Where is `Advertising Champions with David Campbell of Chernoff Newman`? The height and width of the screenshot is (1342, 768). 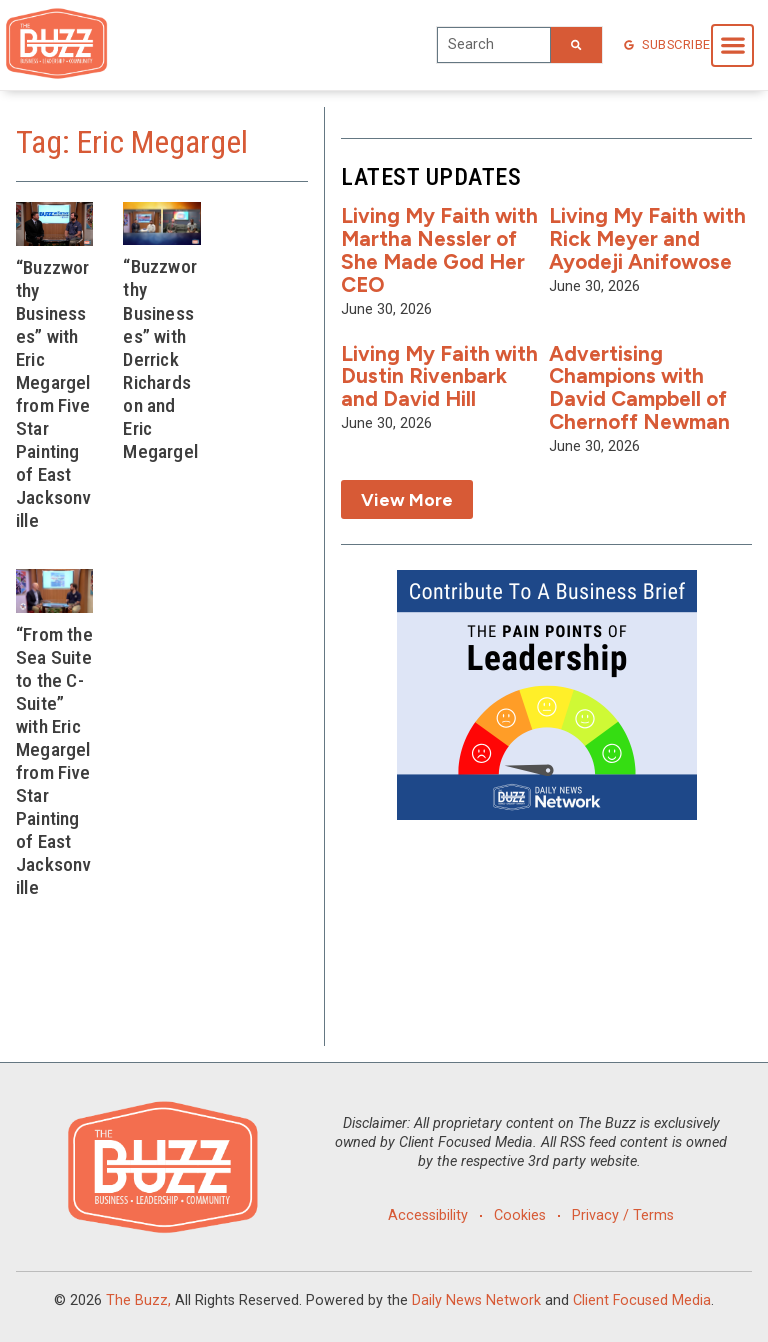
Advertising Champions with David Campbell of Chernoff Newman is located at coordinates (639, 388).